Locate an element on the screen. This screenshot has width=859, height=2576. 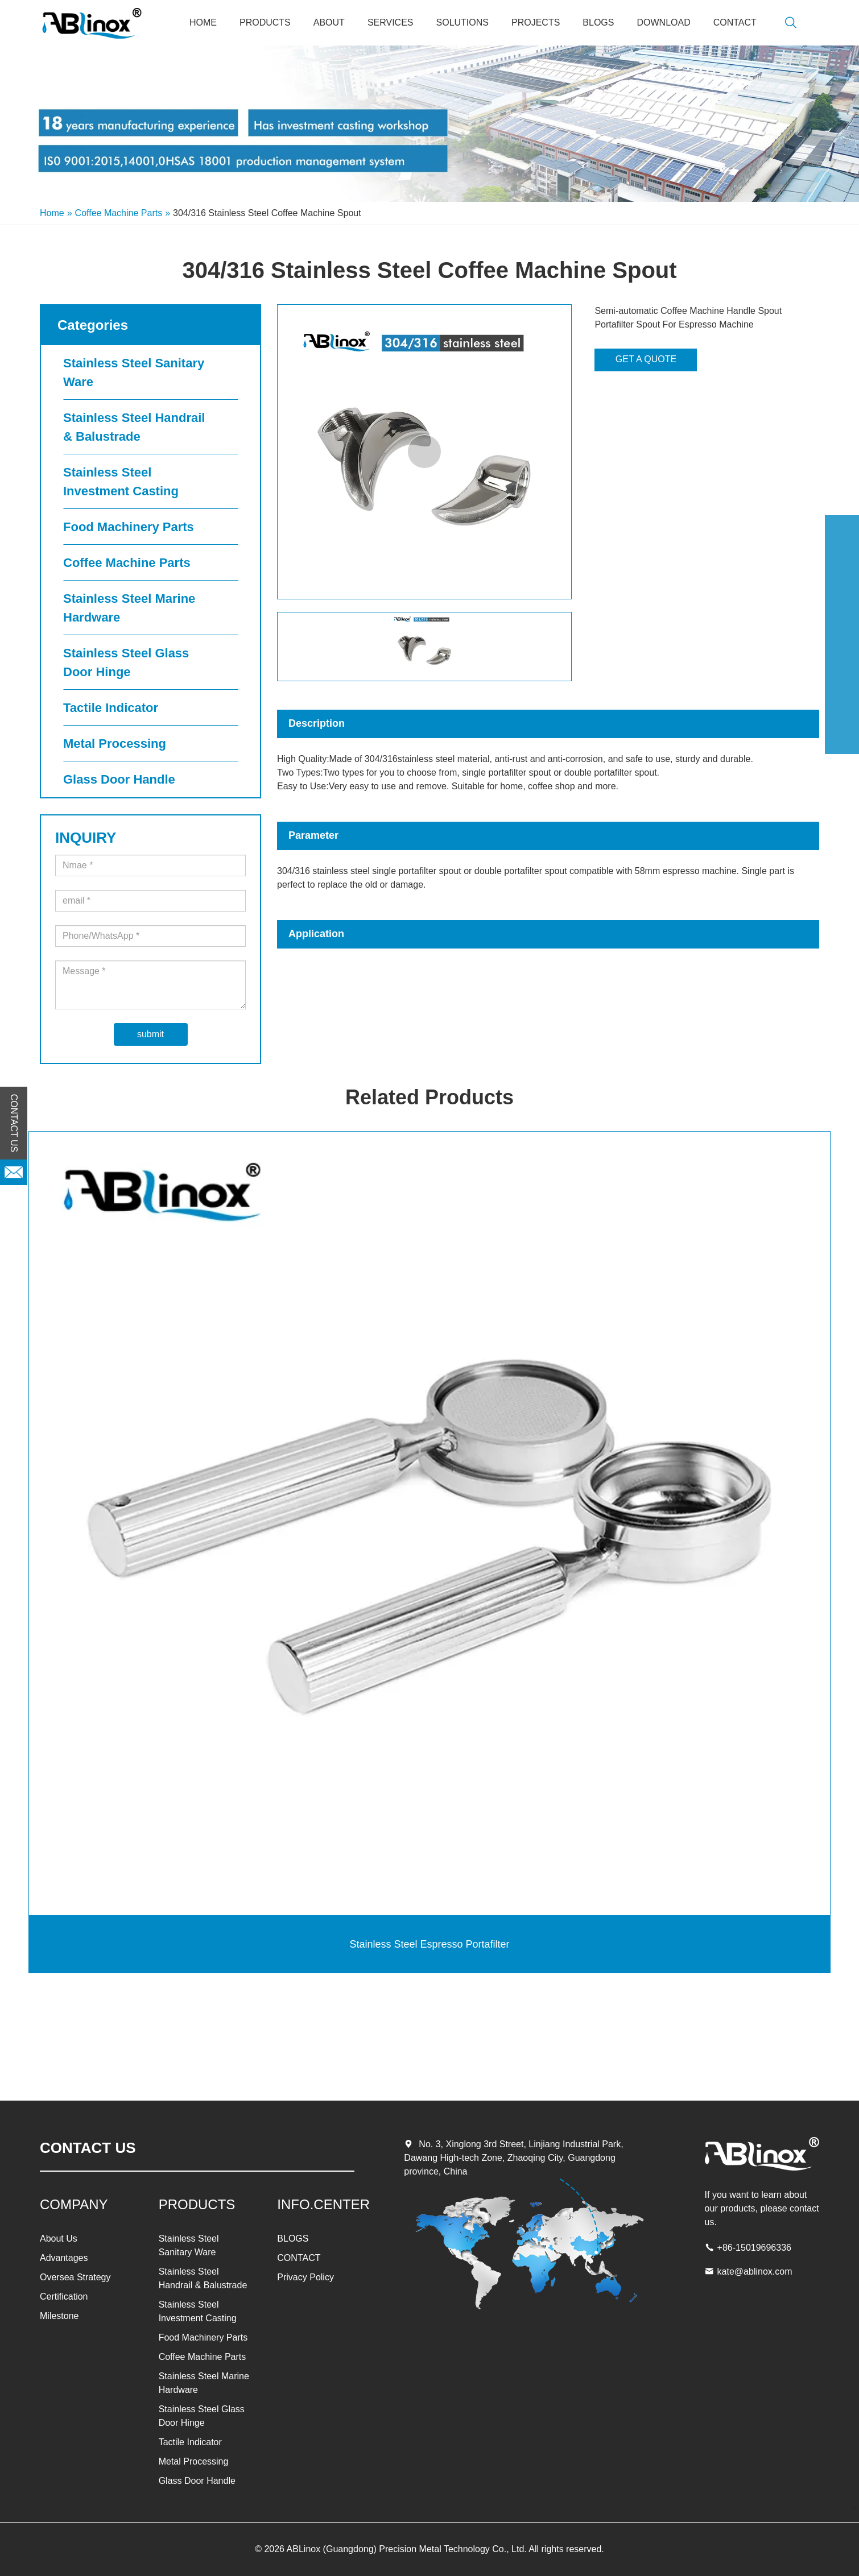
Stainless Steel Sanitary Ware is located at coordinates (133, 372).